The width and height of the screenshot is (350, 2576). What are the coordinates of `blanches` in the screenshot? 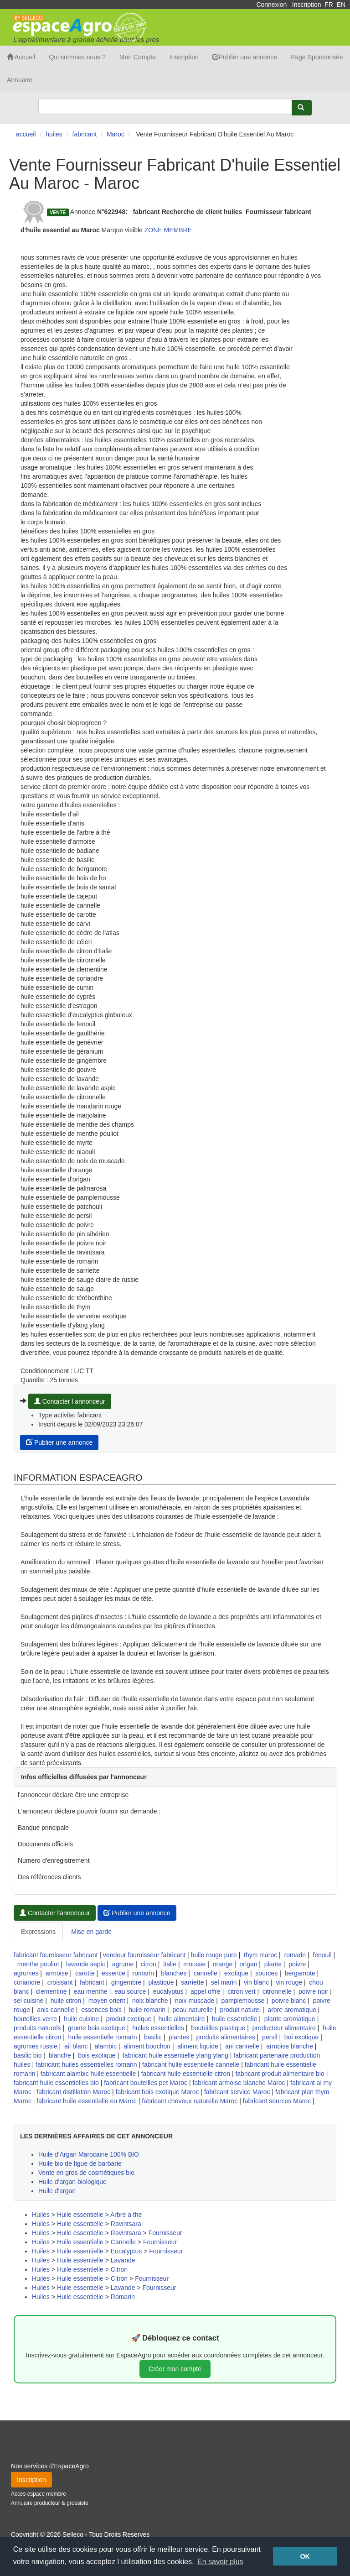 It's located at (173, 1973).